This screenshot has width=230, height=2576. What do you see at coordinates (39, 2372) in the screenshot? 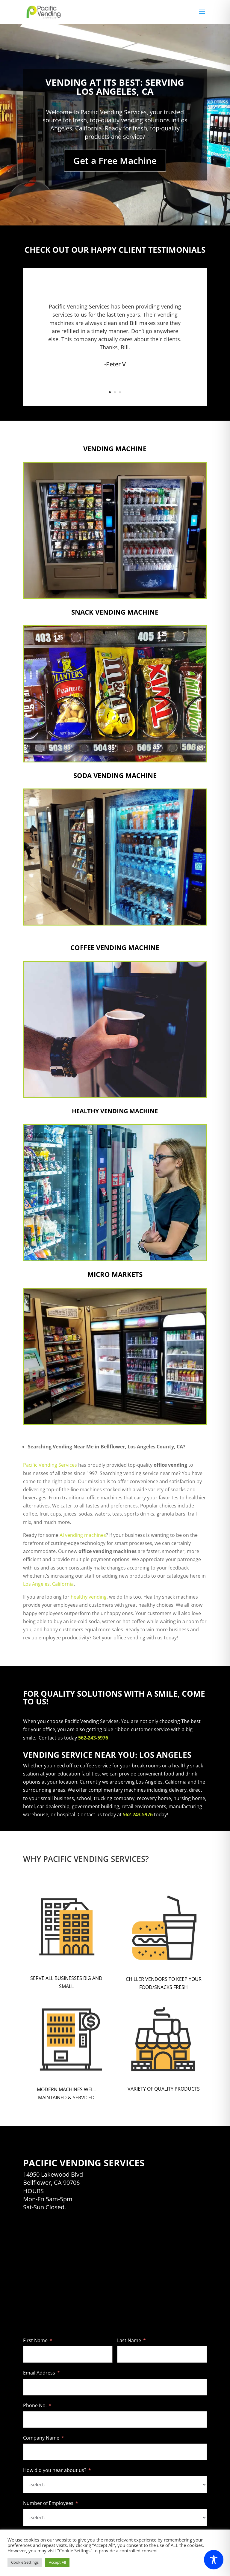
I see `Email Address` at bounding box center [39, 2372].